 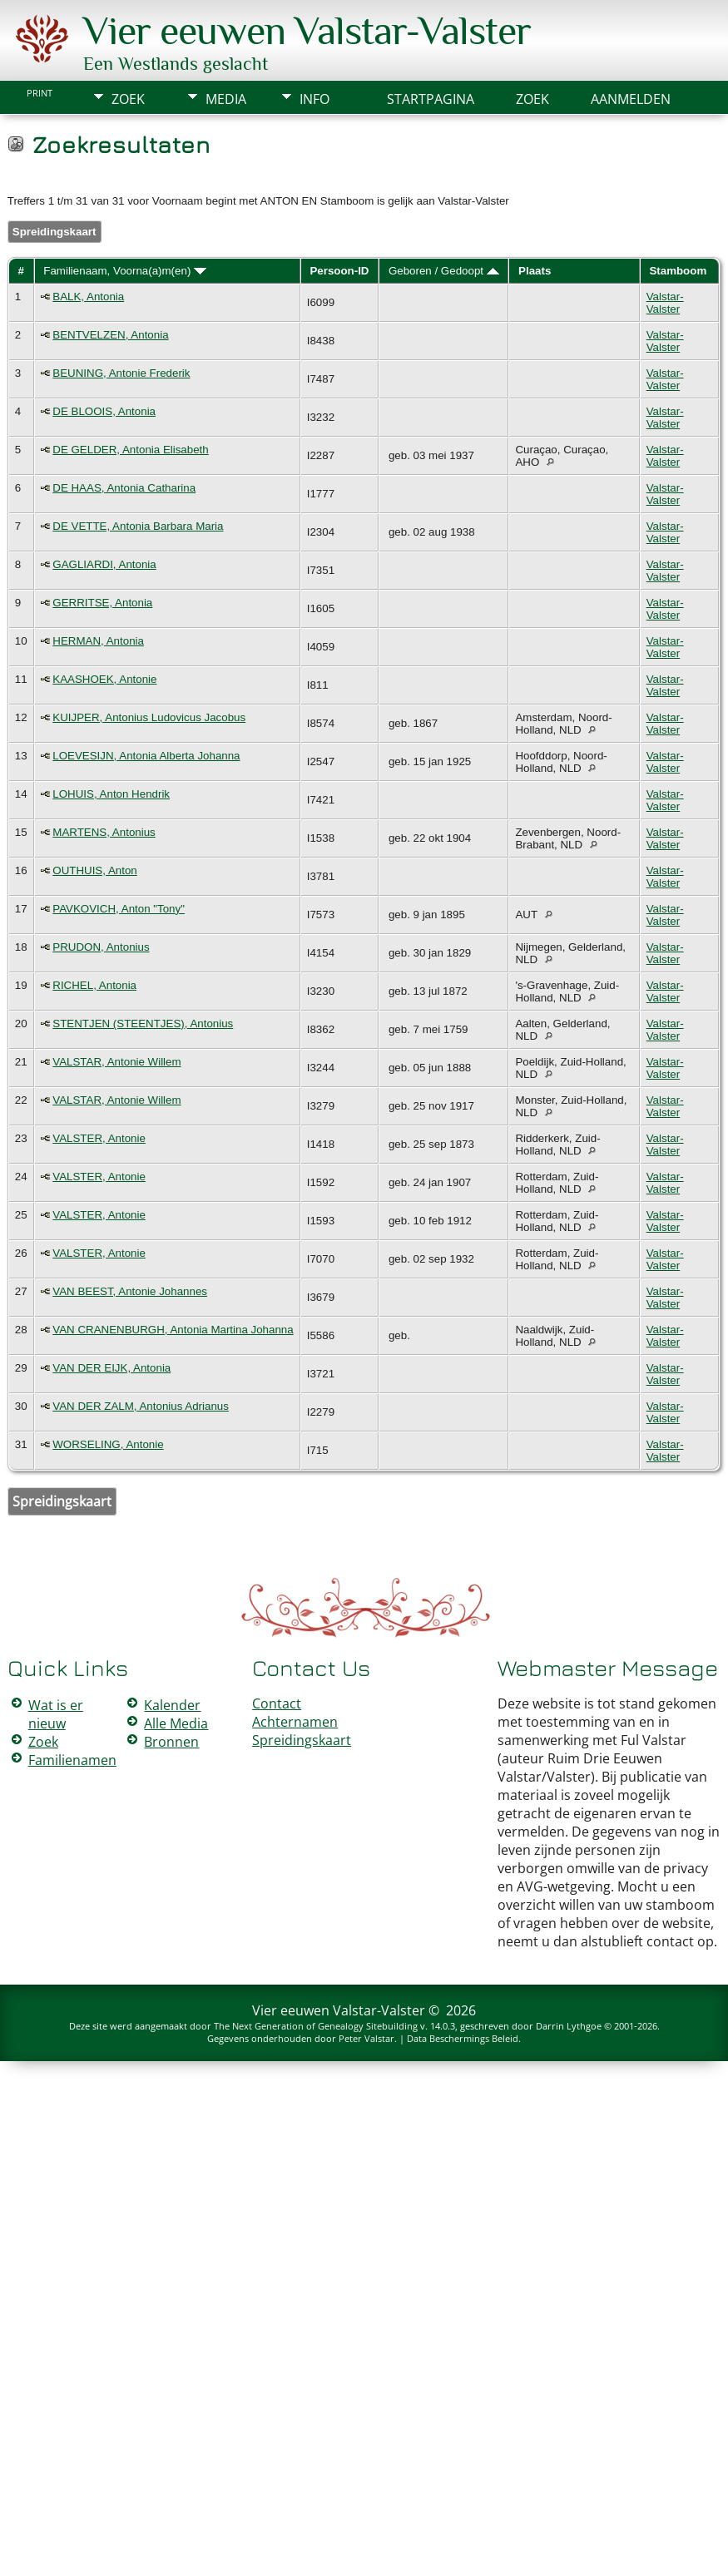 I want to click on KAASHOEK, Antonie, so click(x=104, y=679).